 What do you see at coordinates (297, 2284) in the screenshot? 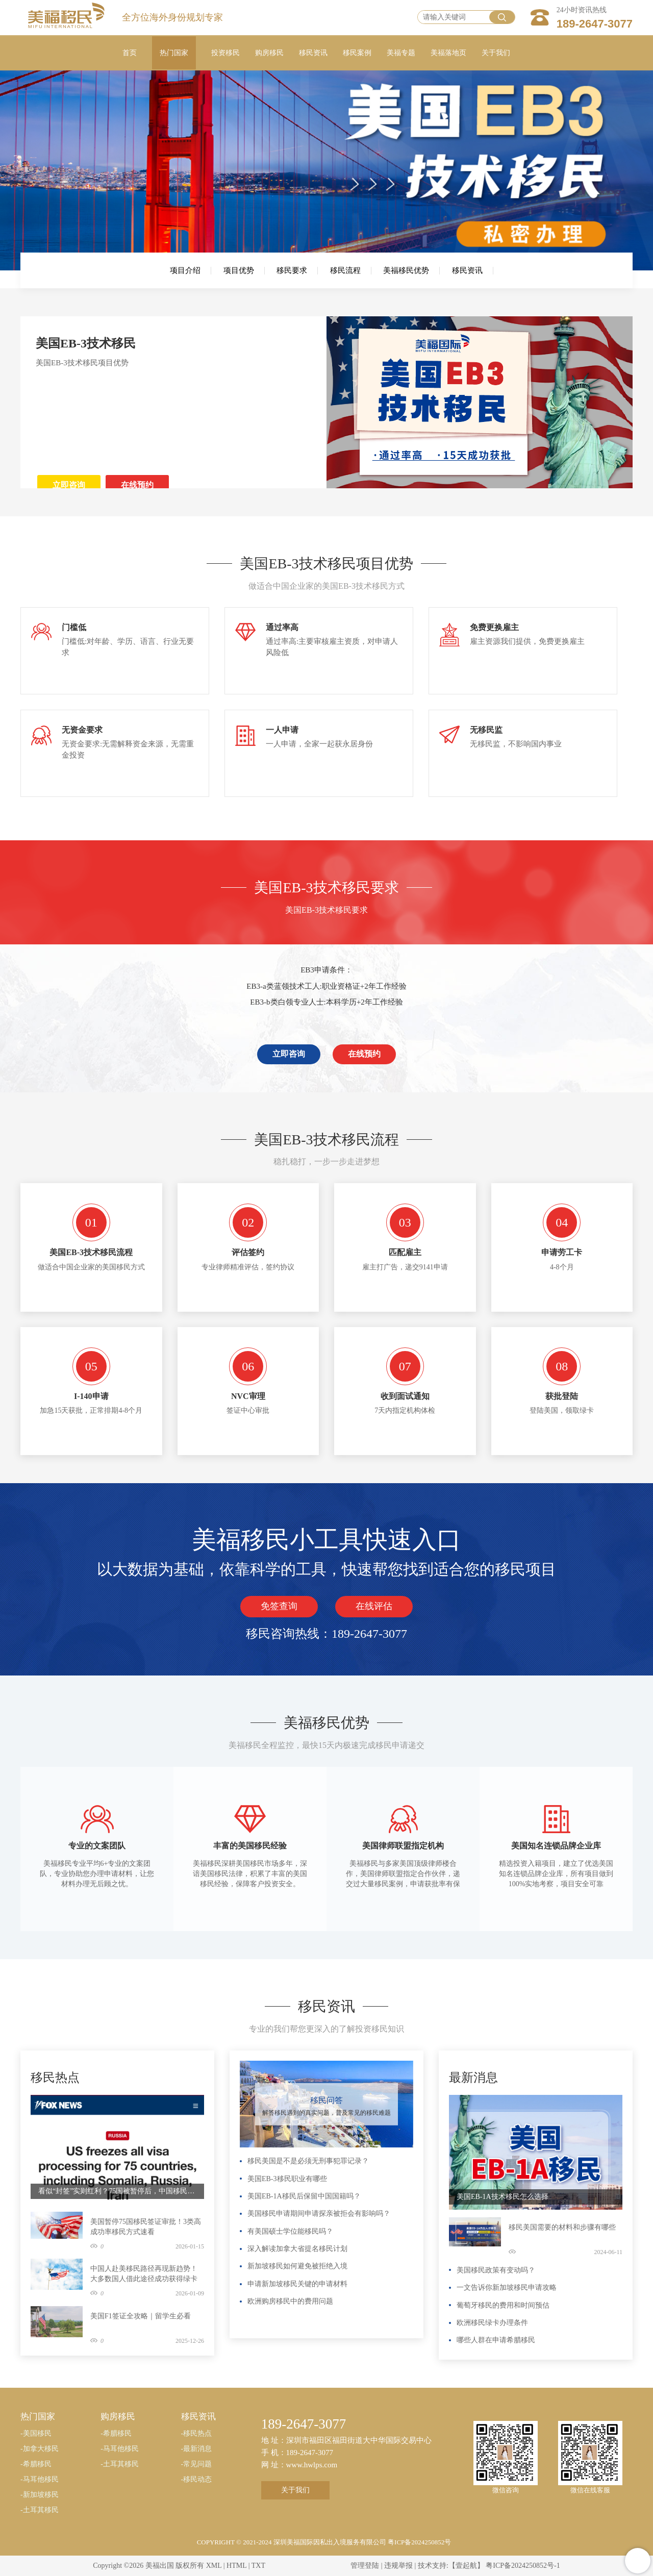
I see `申请新加坡移民关键的申请材料` at bounding box center [297, 2284].